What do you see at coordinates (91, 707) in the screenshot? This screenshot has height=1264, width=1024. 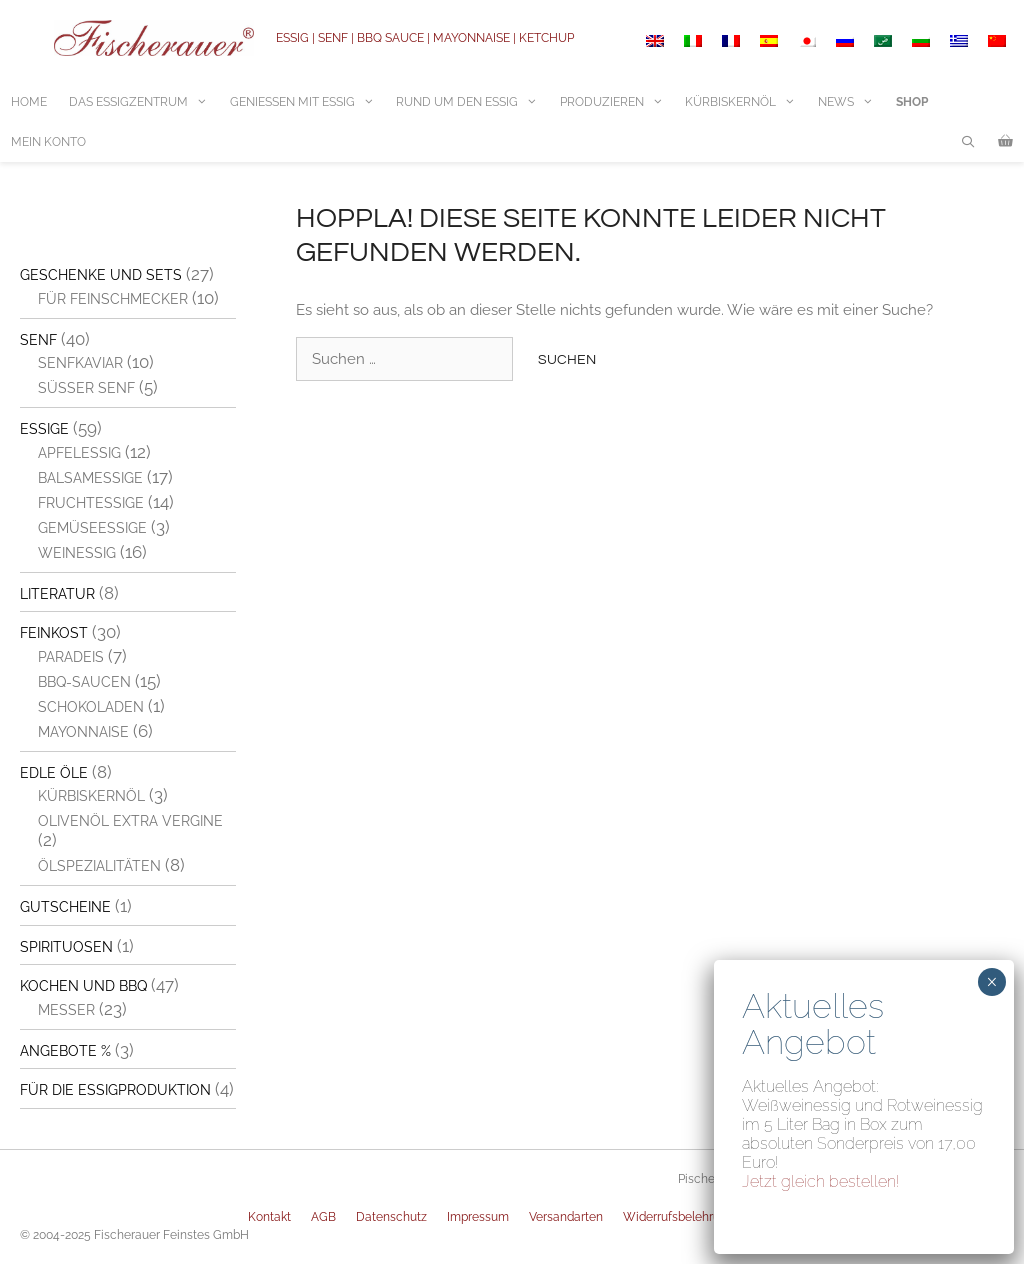 I see `Schokoladen` at bounding box center [91, 707].